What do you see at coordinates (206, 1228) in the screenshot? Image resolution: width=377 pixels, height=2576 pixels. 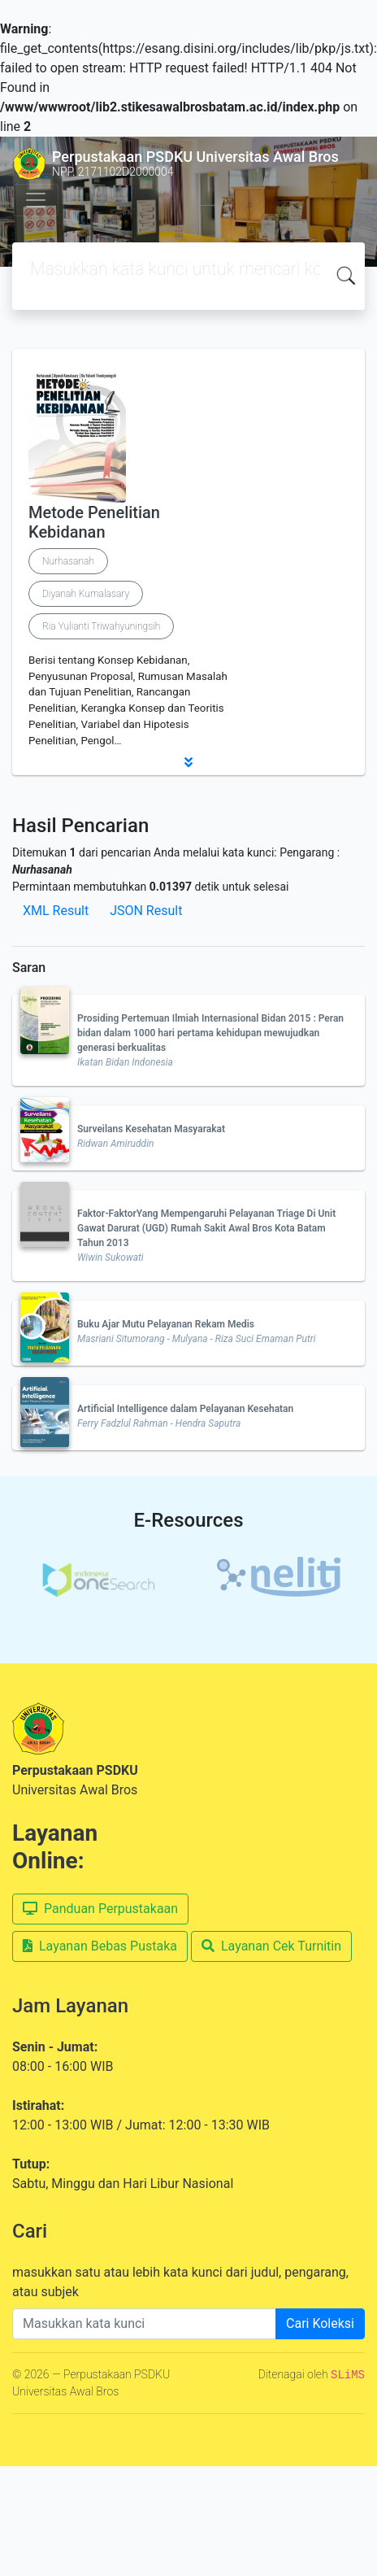 I see `Faktor-FaktorYang Mempengaruhi Pelayanan Triage Di Unit Gawat Darurat (UGD) Rumah Sakit Awal Bros Kota Batam Tahun 2013` at bounding box center [206, 1228].